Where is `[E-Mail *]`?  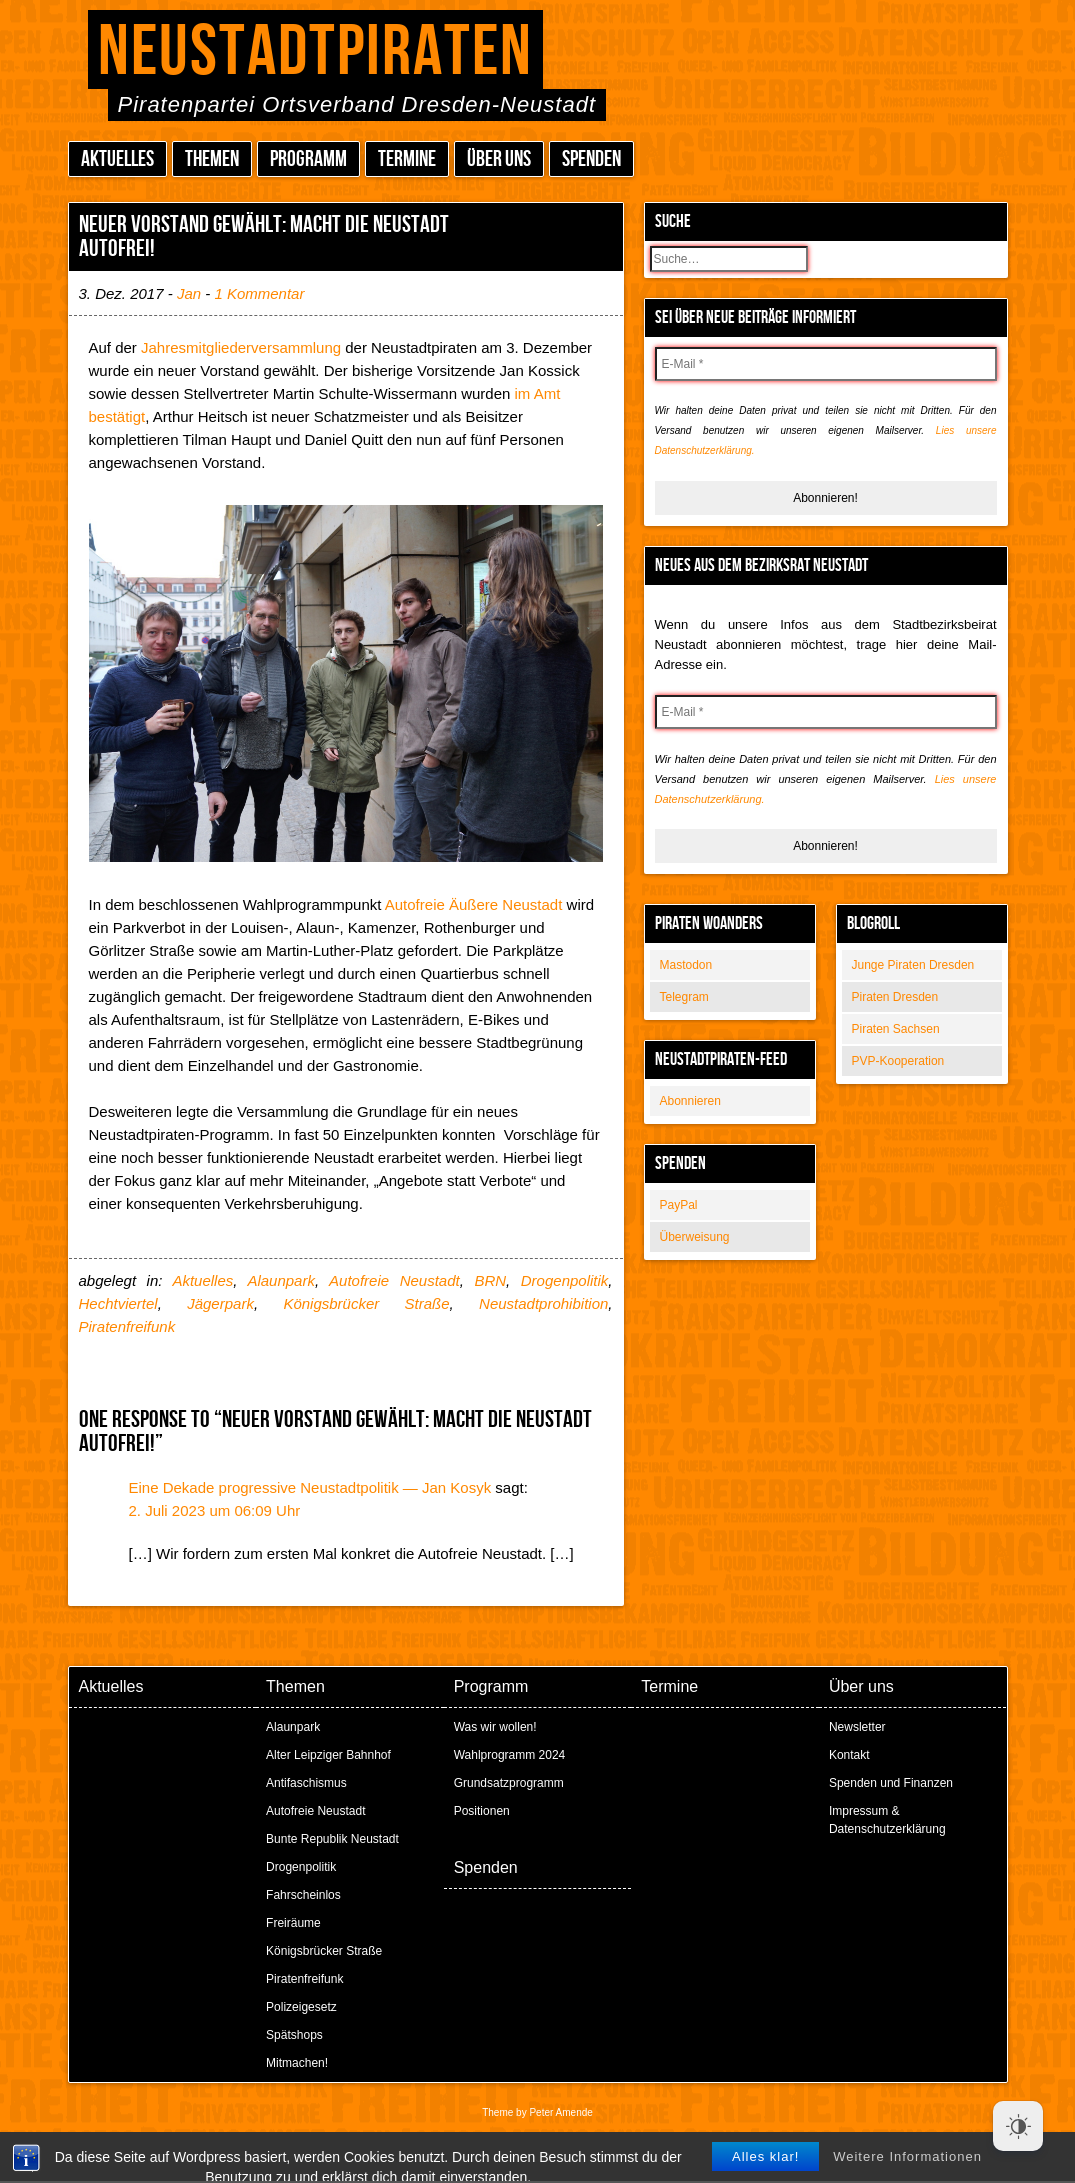
[E-Mail *] is located at coordinates (826, 364).